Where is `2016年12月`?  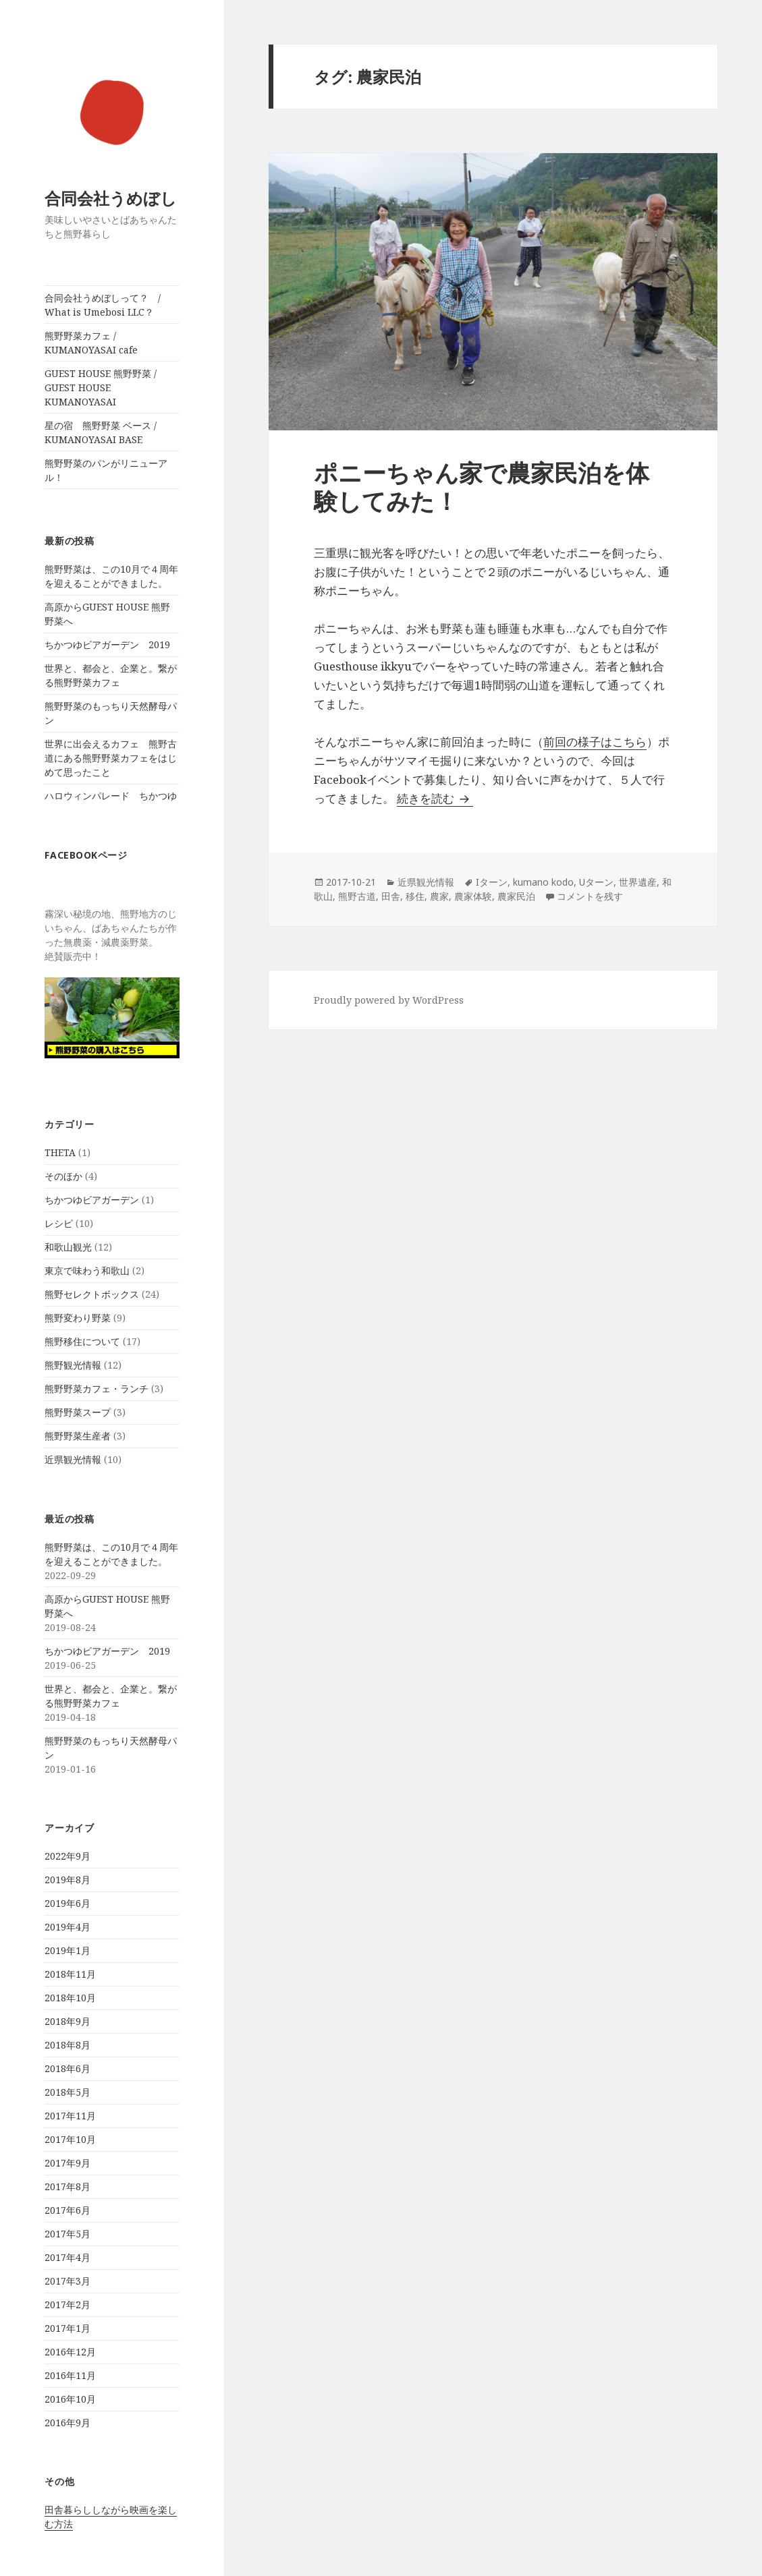
2016年12月 is located at coordinates (70, 2351).